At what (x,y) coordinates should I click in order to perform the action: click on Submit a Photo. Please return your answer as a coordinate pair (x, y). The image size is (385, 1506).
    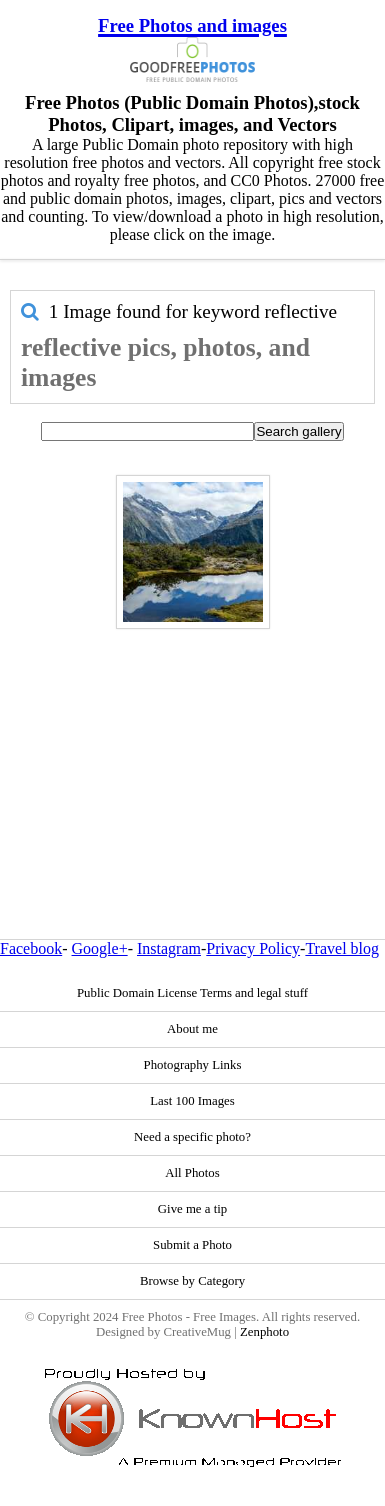
    Looking at the image, I should click on (192, 1245).